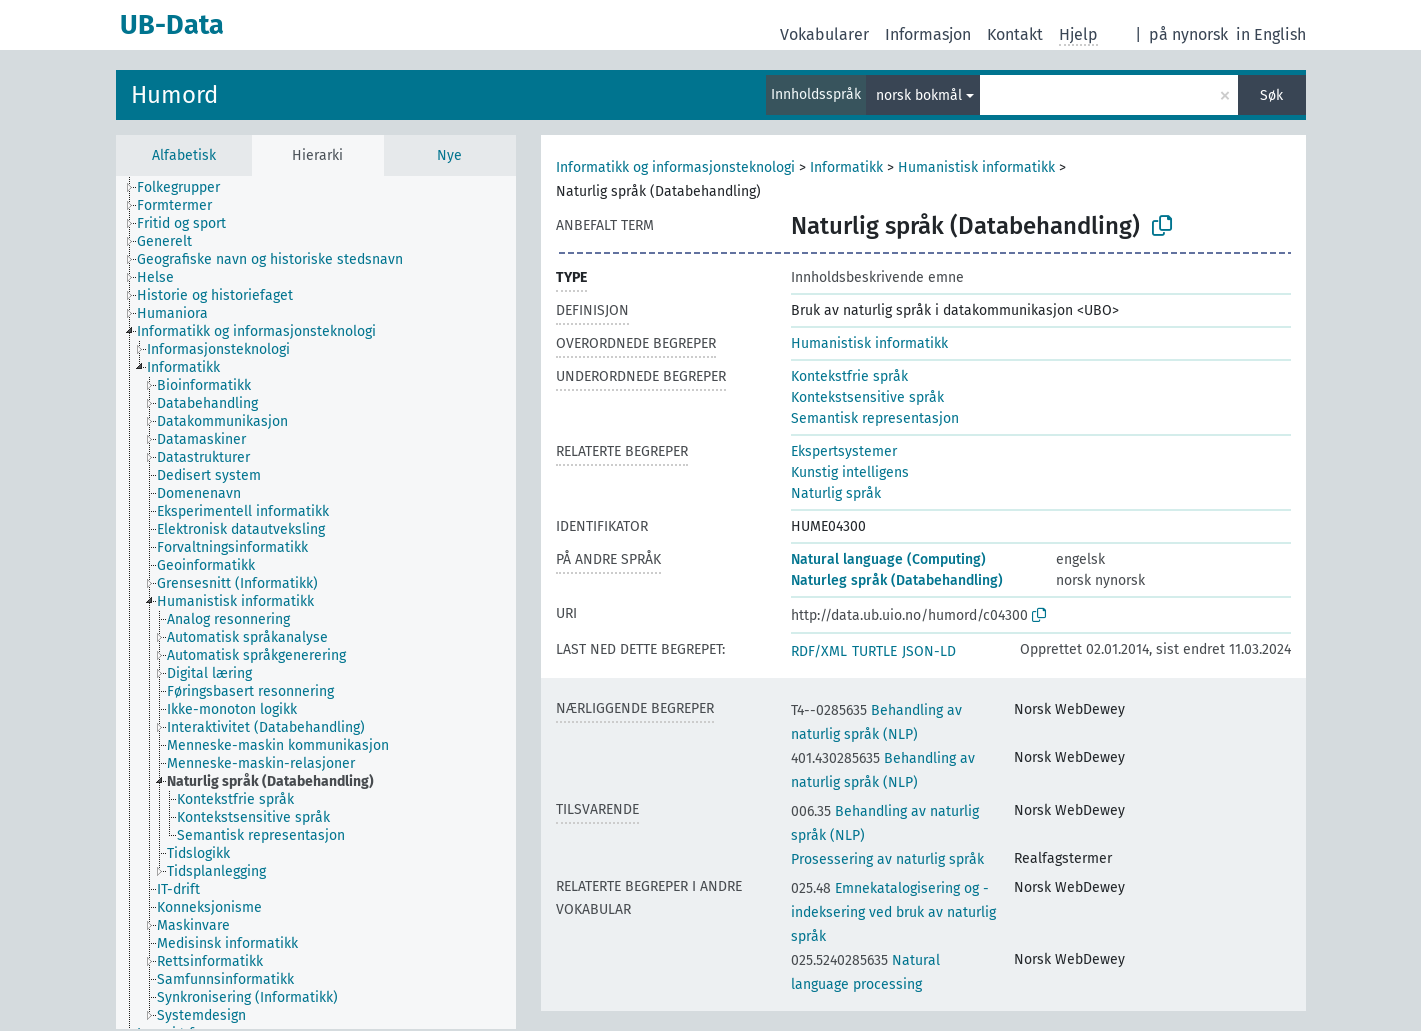  What do you see at coordinates (976, 167) in the screenshot?
I see `Humanistisk informatikk` at bounding box center [976, 167].